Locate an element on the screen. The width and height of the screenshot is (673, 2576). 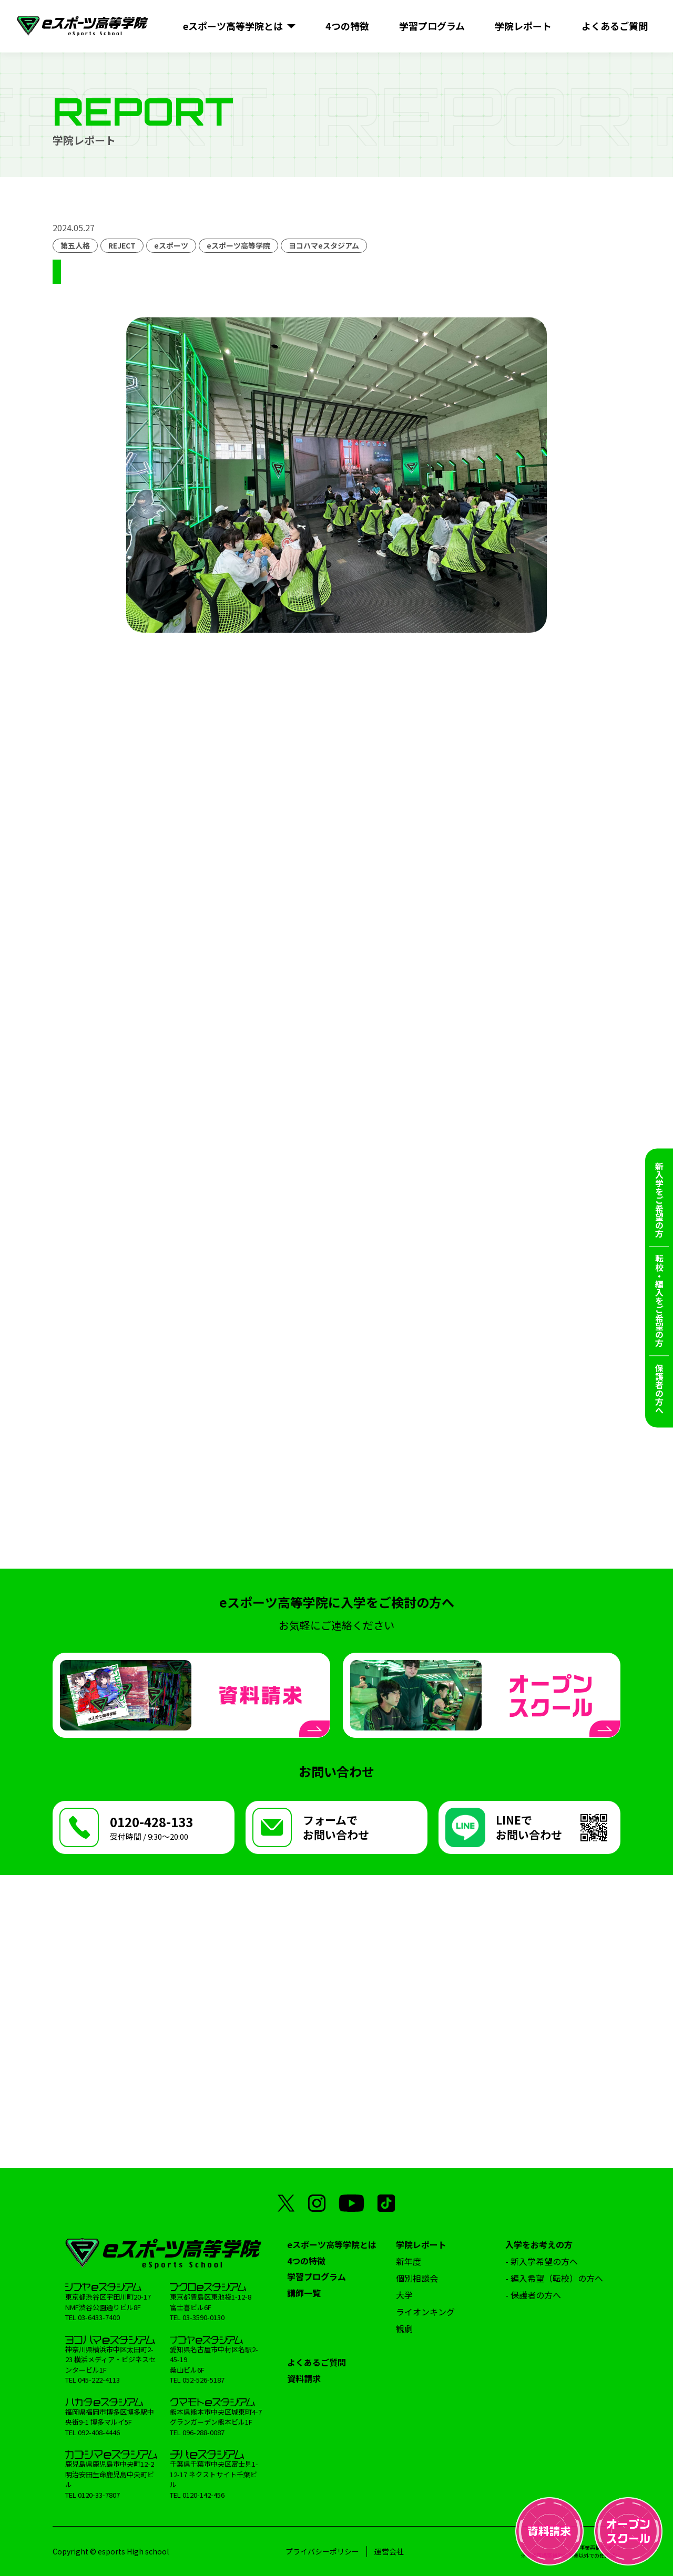
- 新入学希望の方へ is located at coordinates (541, 2261).